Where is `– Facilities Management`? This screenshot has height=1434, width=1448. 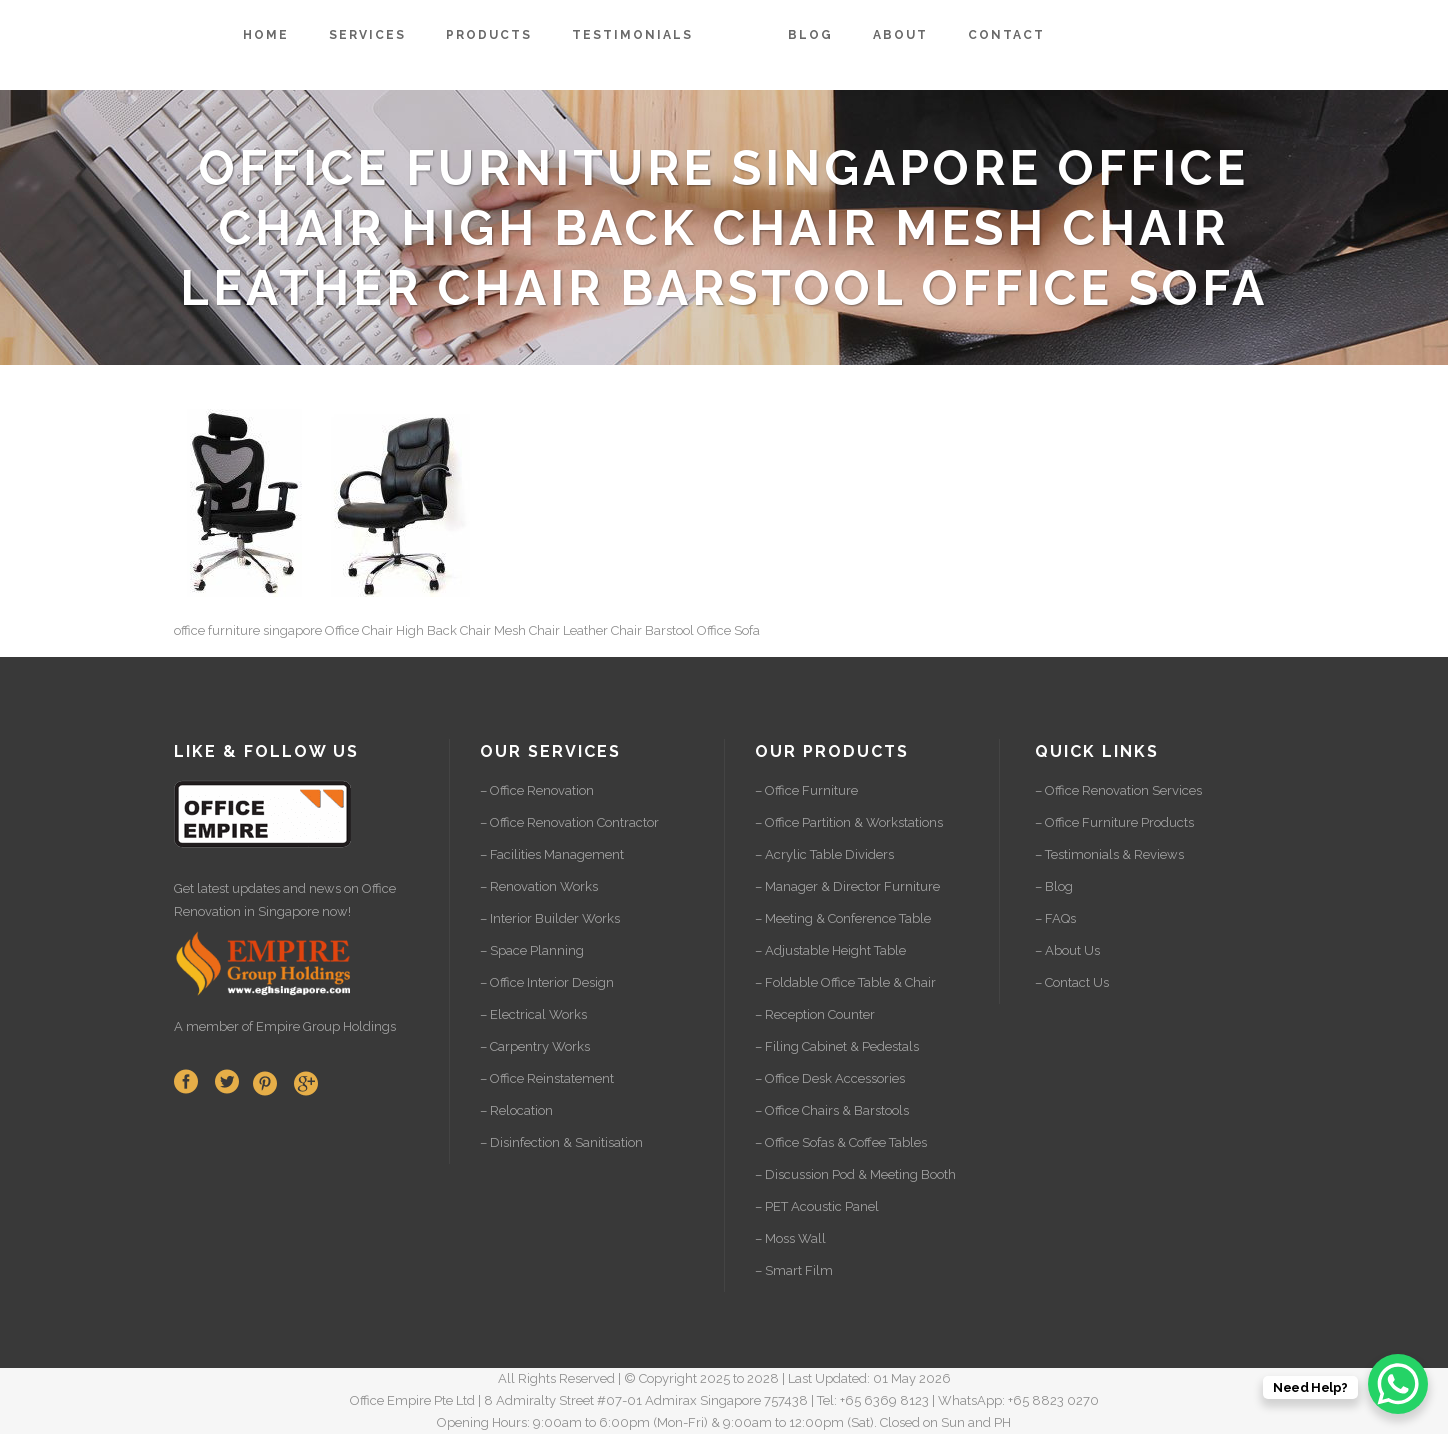 – Facilities Management is located at coordinates (552, 854).